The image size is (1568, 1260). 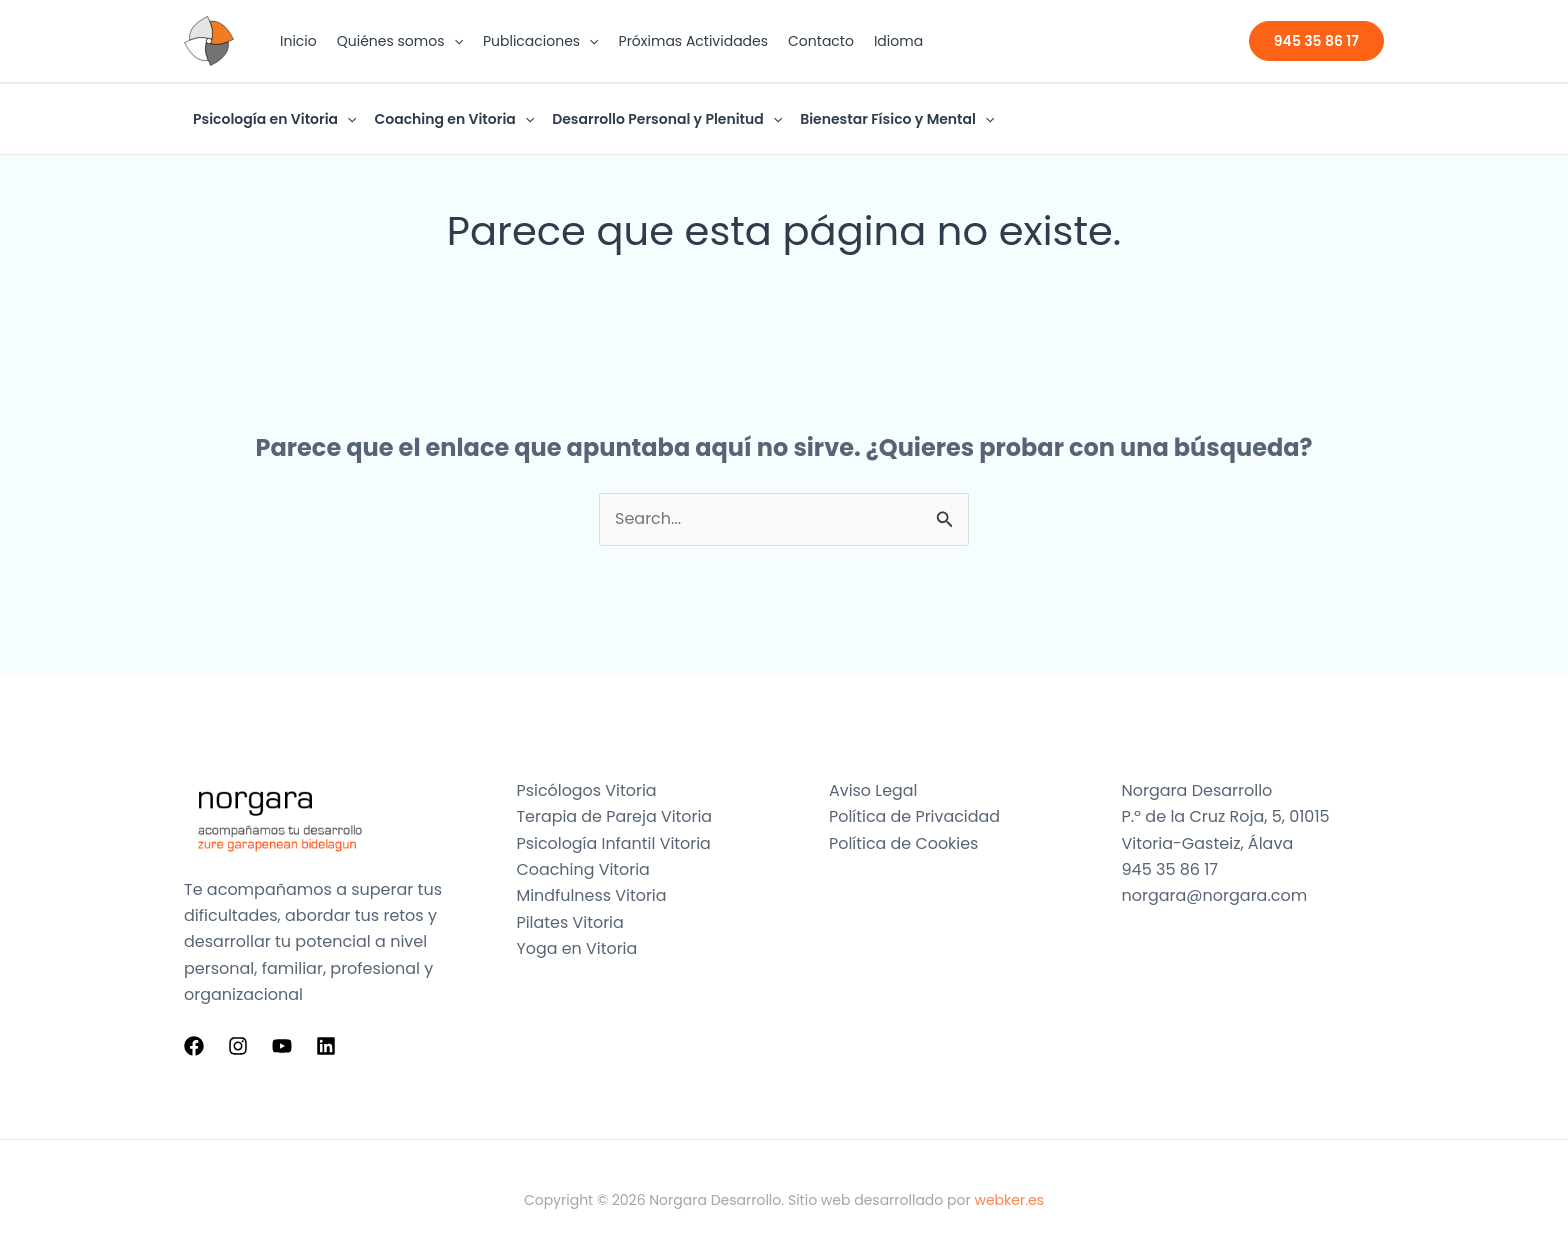 I want to click on Bienestar Físico y Mental, so click(x=897, y=119).